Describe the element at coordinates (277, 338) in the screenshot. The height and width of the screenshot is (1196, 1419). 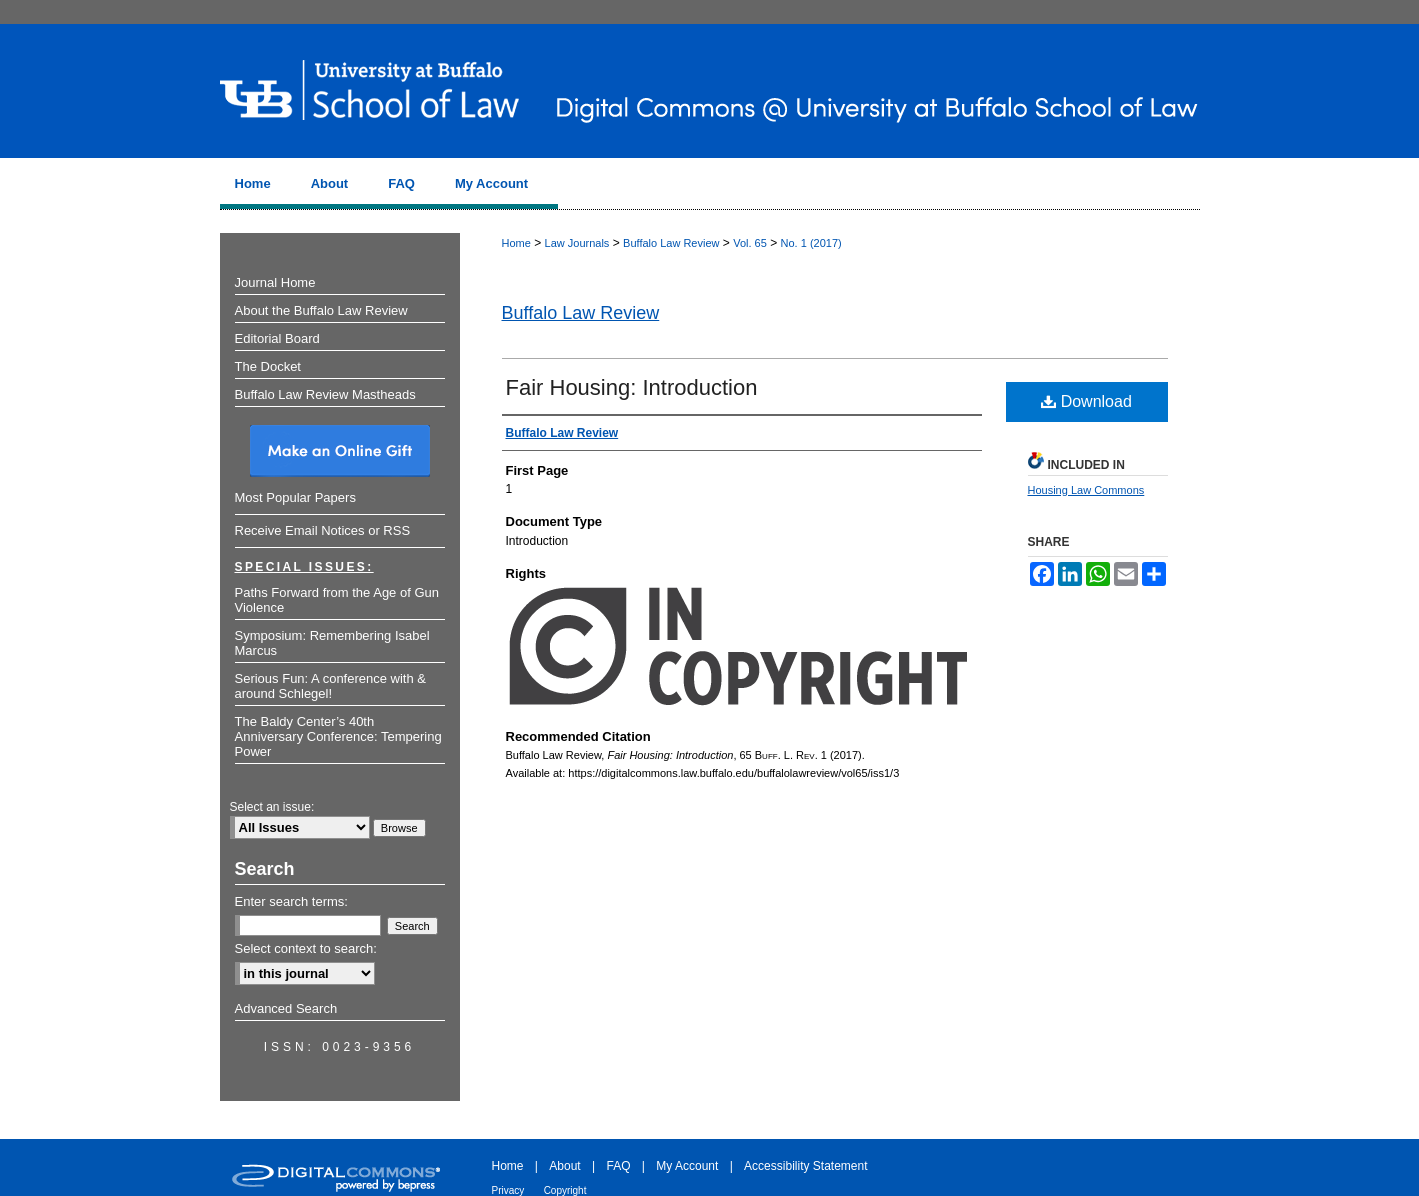
I see `Editorial Board` at that location.